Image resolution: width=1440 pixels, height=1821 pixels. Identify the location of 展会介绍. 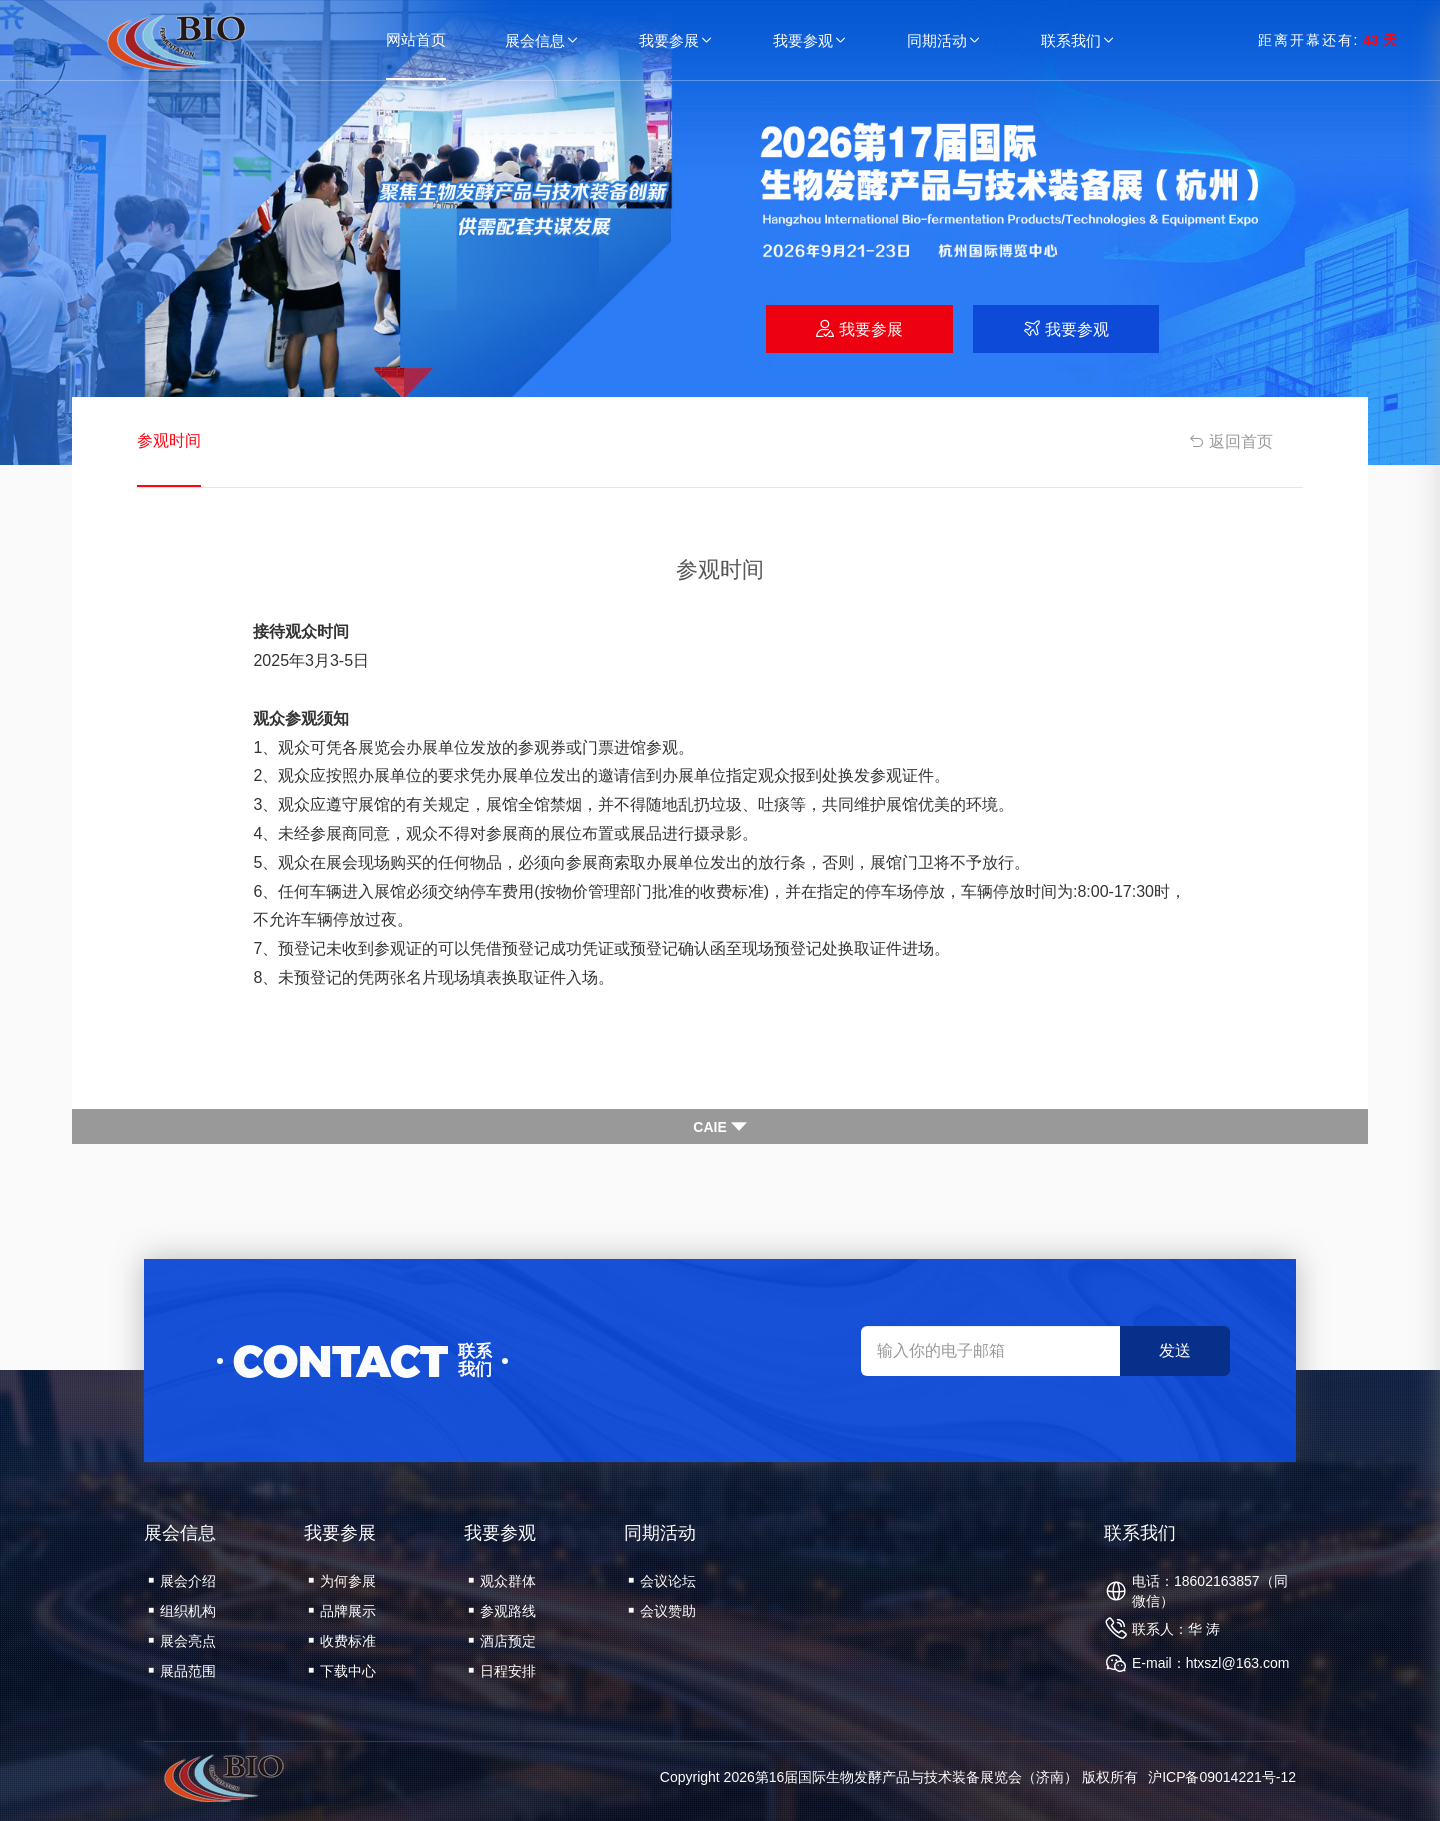
(182, 1581).